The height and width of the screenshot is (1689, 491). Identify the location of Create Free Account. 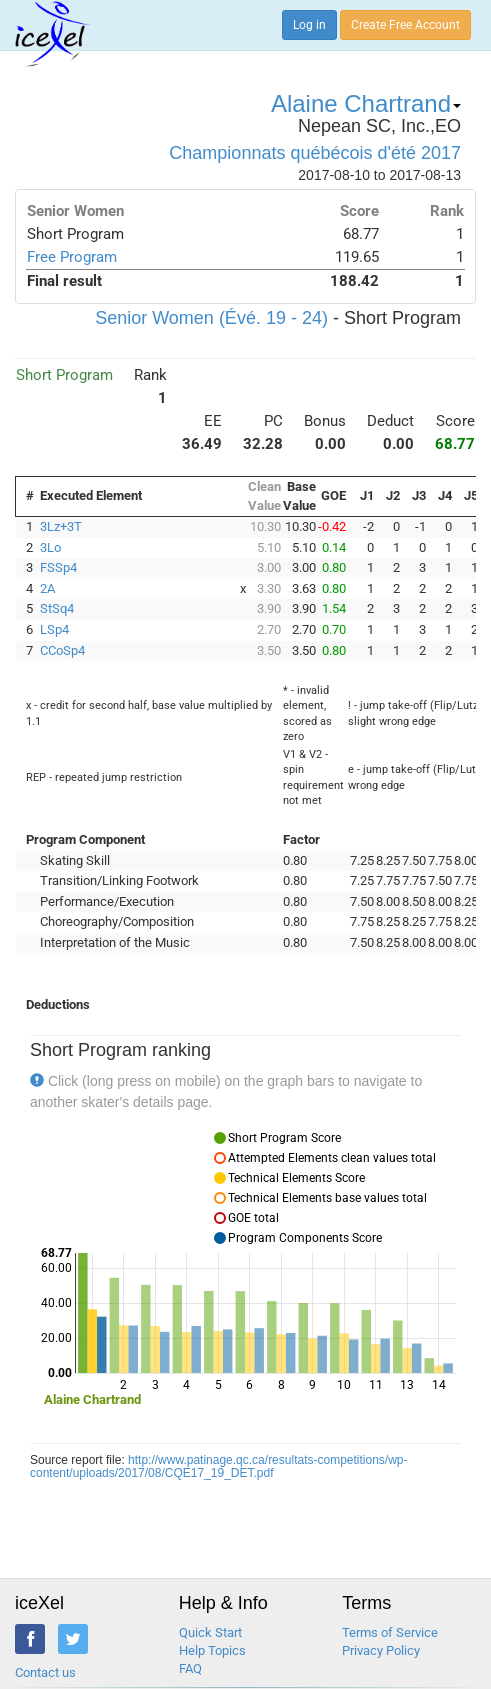
(405, 25).